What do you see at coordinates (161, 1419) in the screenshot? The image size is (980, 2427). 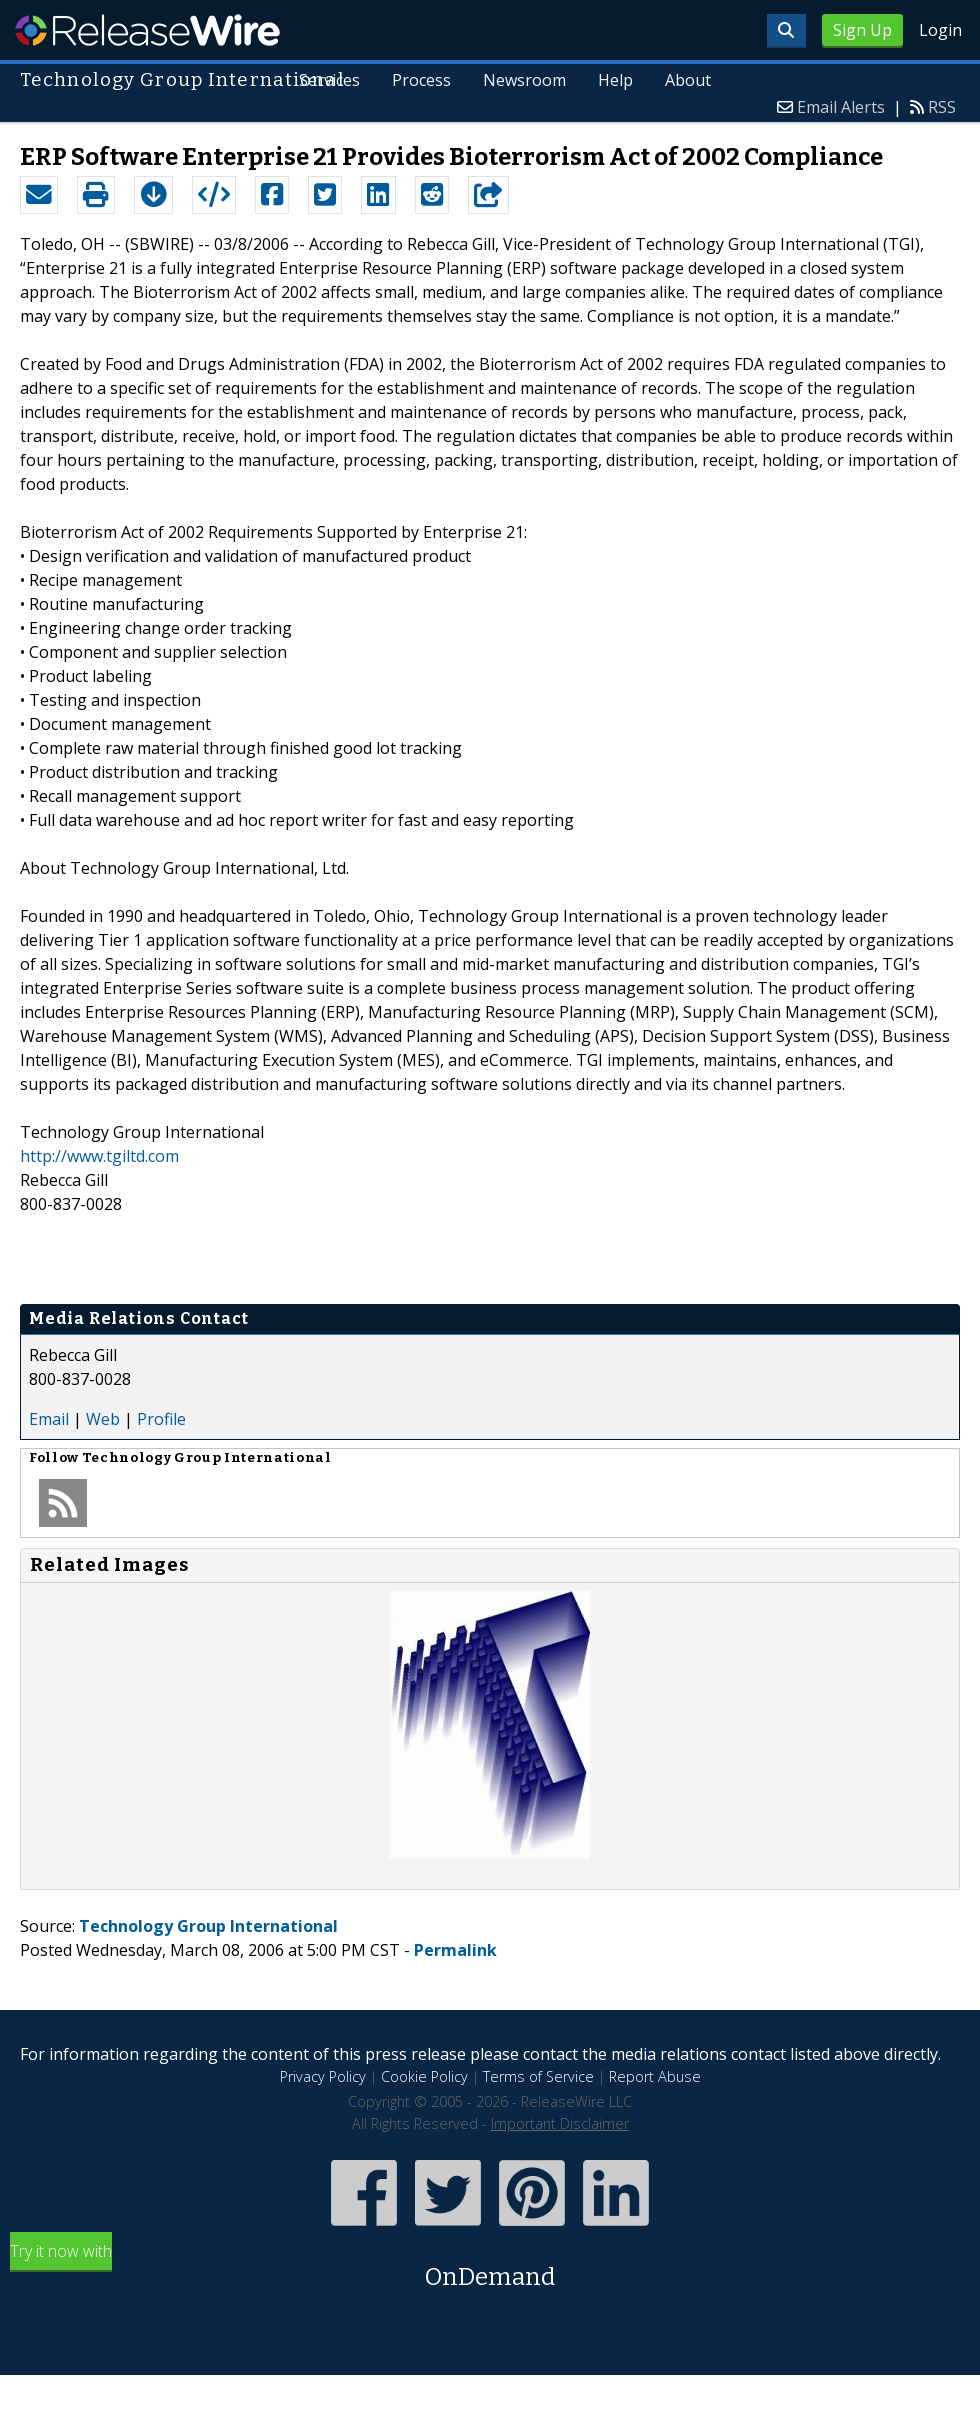 I see `Profile` at bounding box center [161, 1419].